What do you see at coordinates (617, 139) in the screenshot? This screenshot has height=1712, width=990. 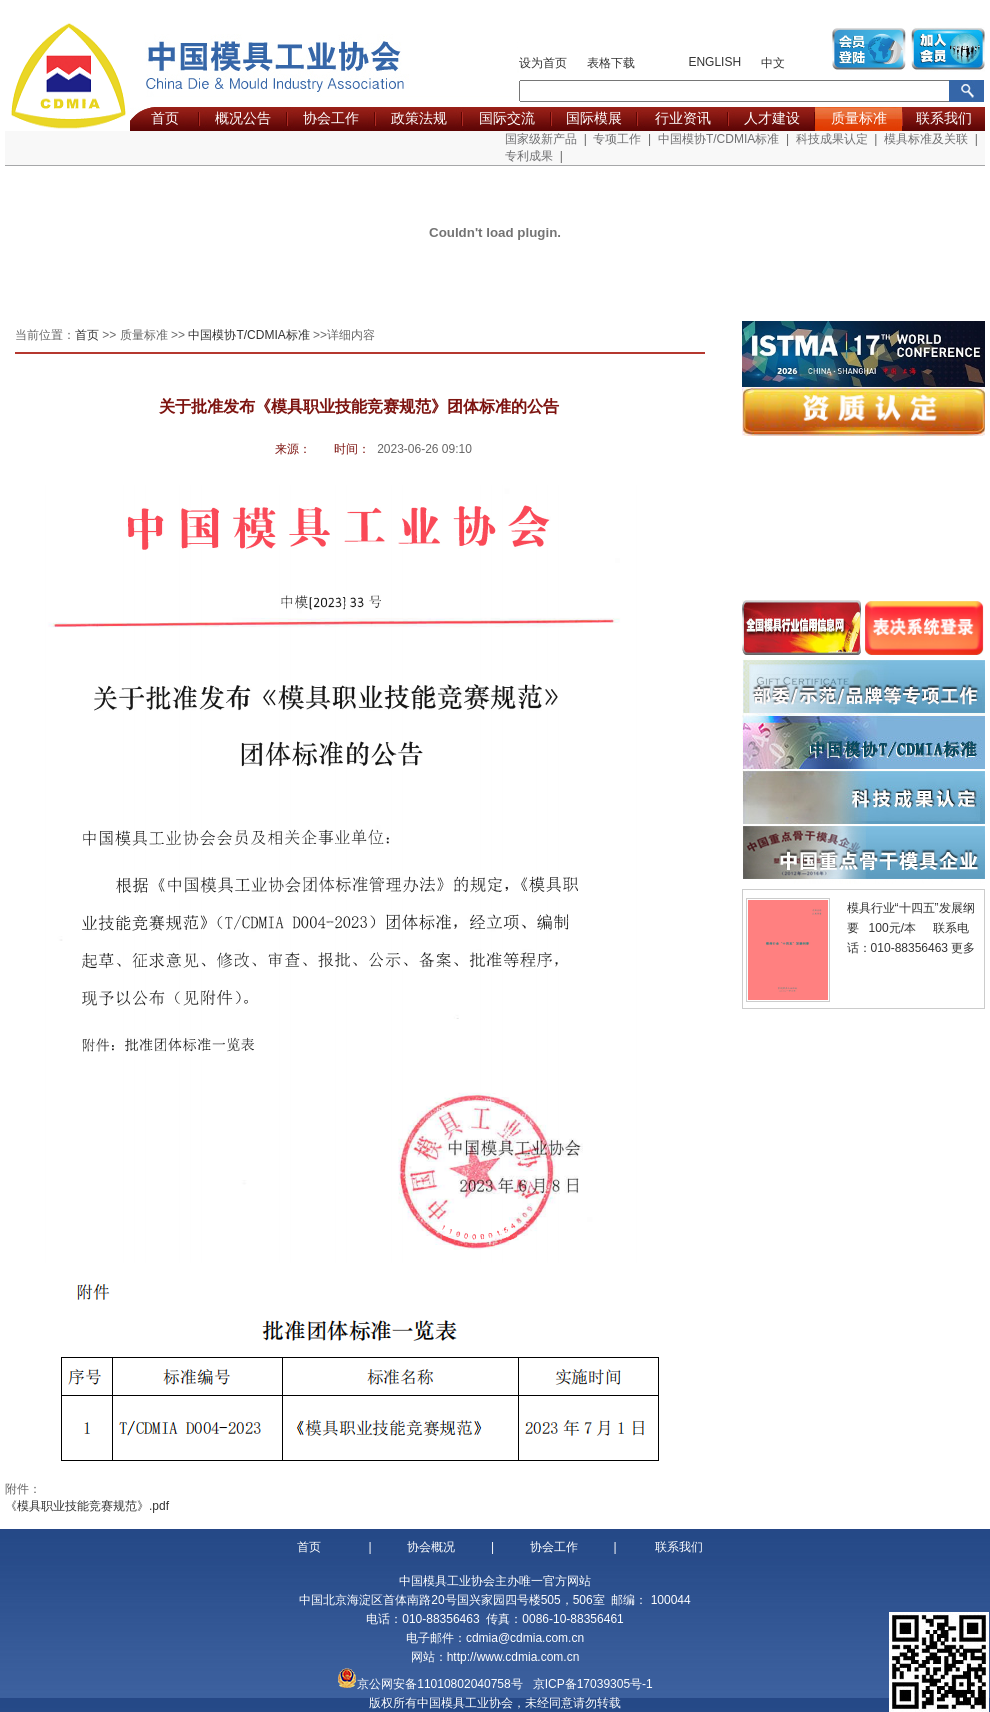 I see `专项工作` at bounding box center [617, 139].